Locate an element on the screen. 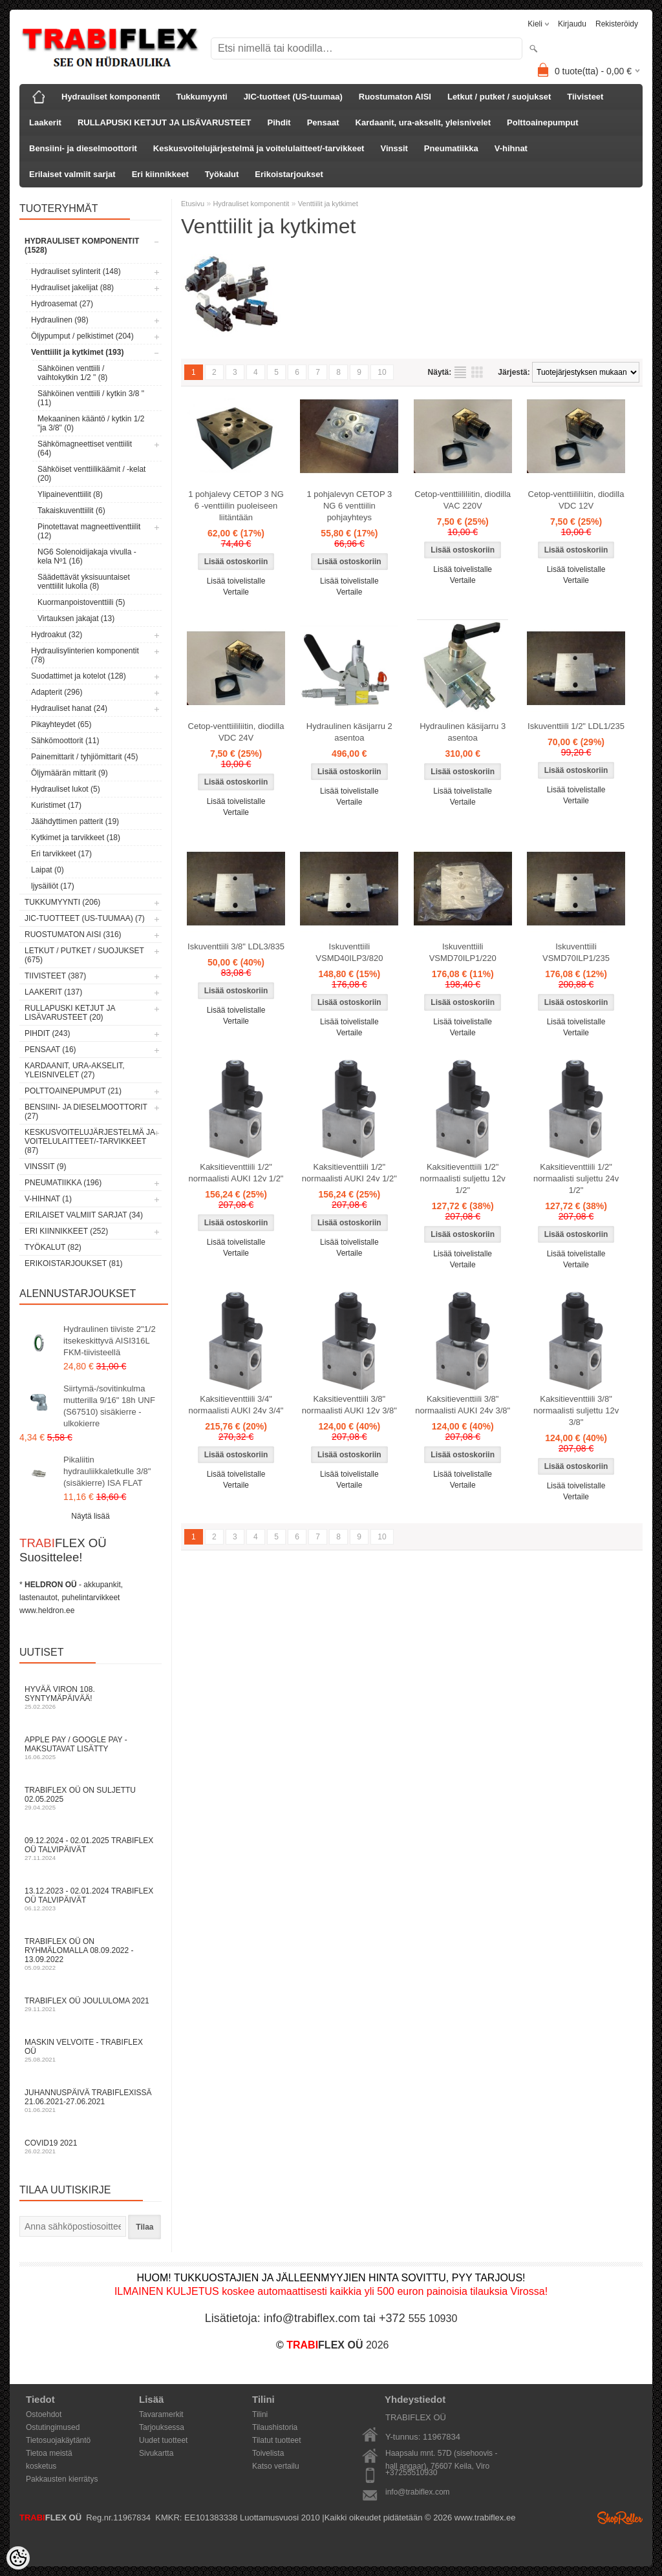 This screenshot has height=2576, width=662. Tietosuojakäytäntö is located at coordinates (58, 2440).